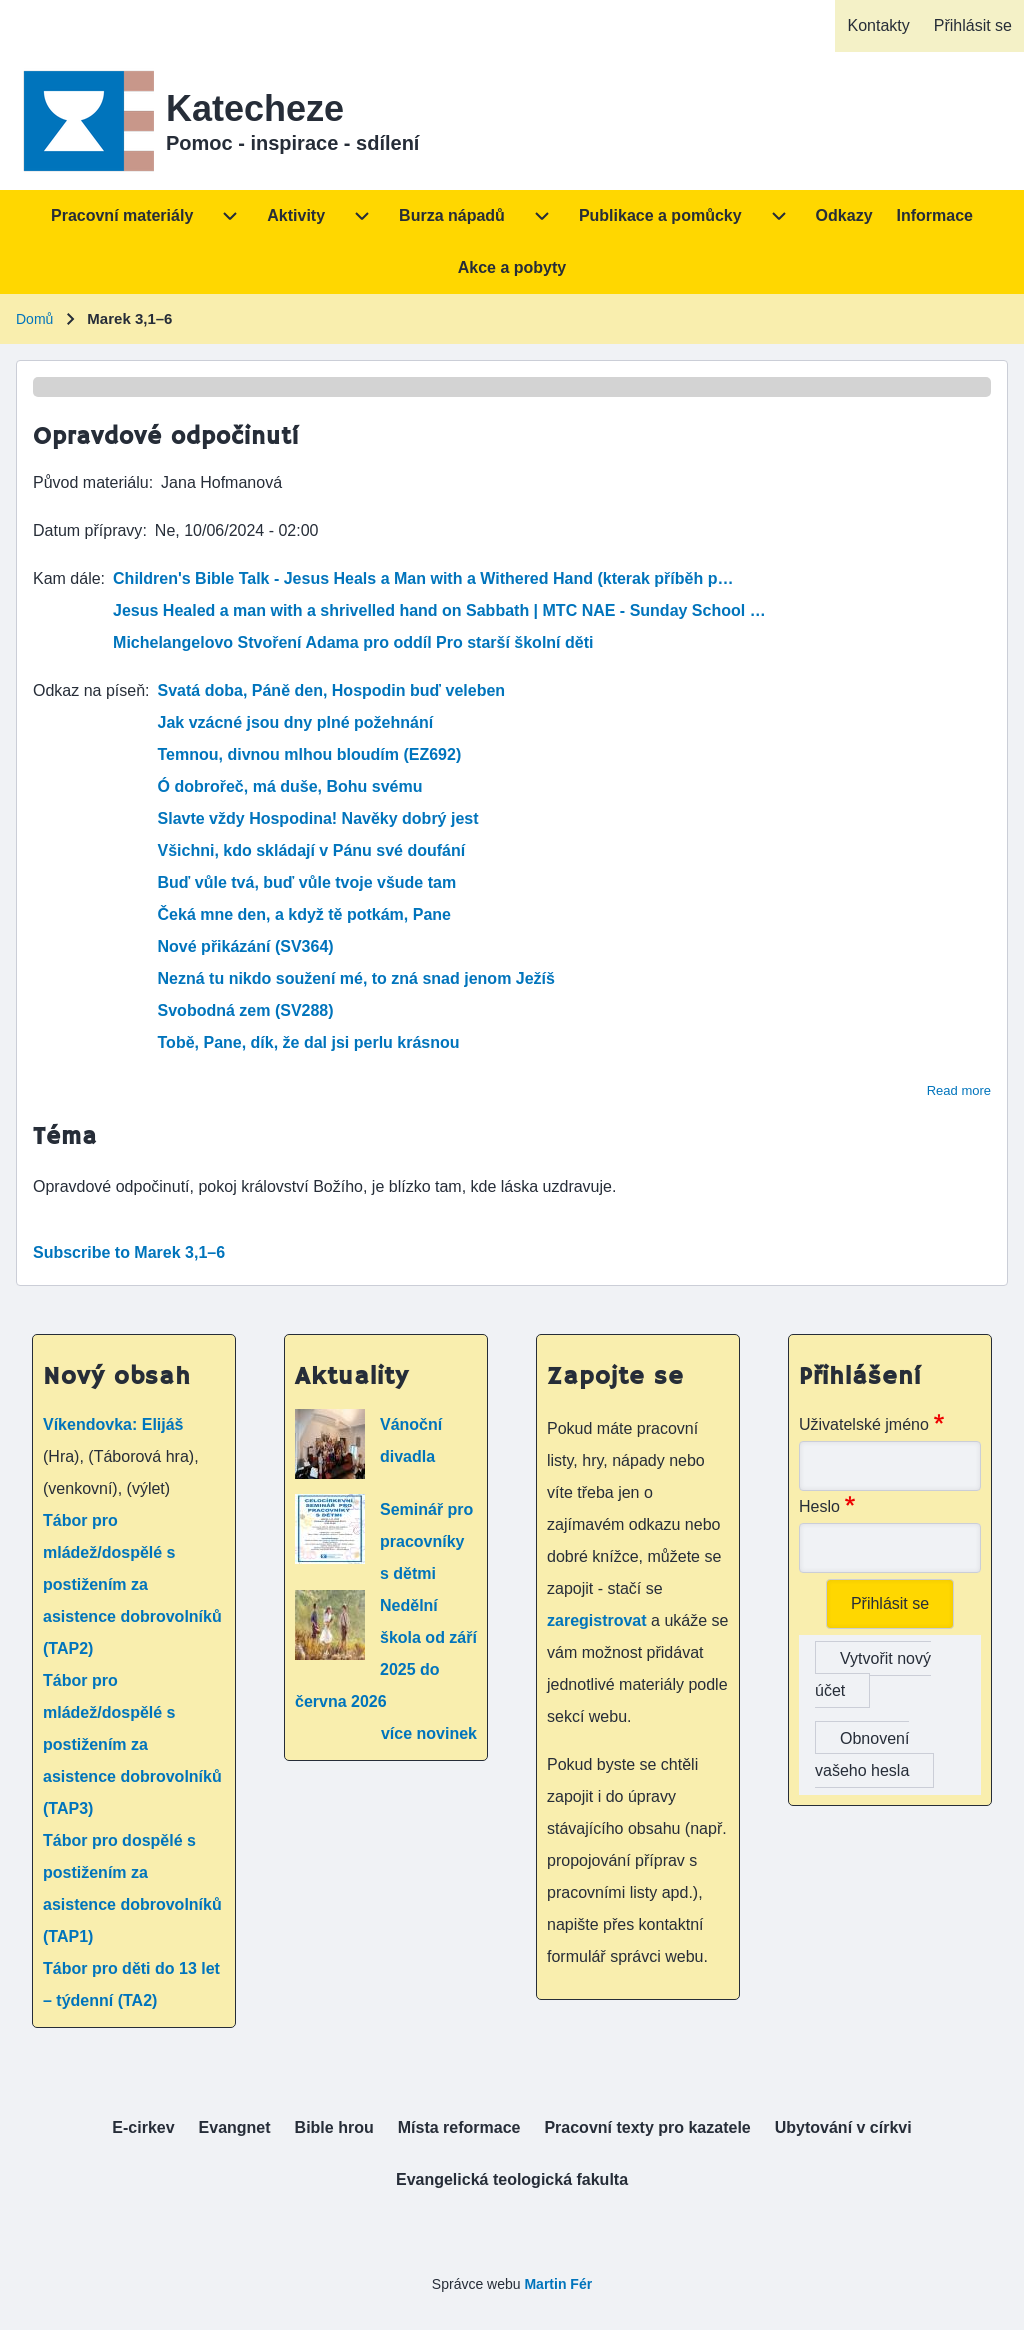  What do you see at coordinates (113, 1424) in the screenshot?
I see `Víkendovka: Elijáš` at bounding box center [113, 1424].